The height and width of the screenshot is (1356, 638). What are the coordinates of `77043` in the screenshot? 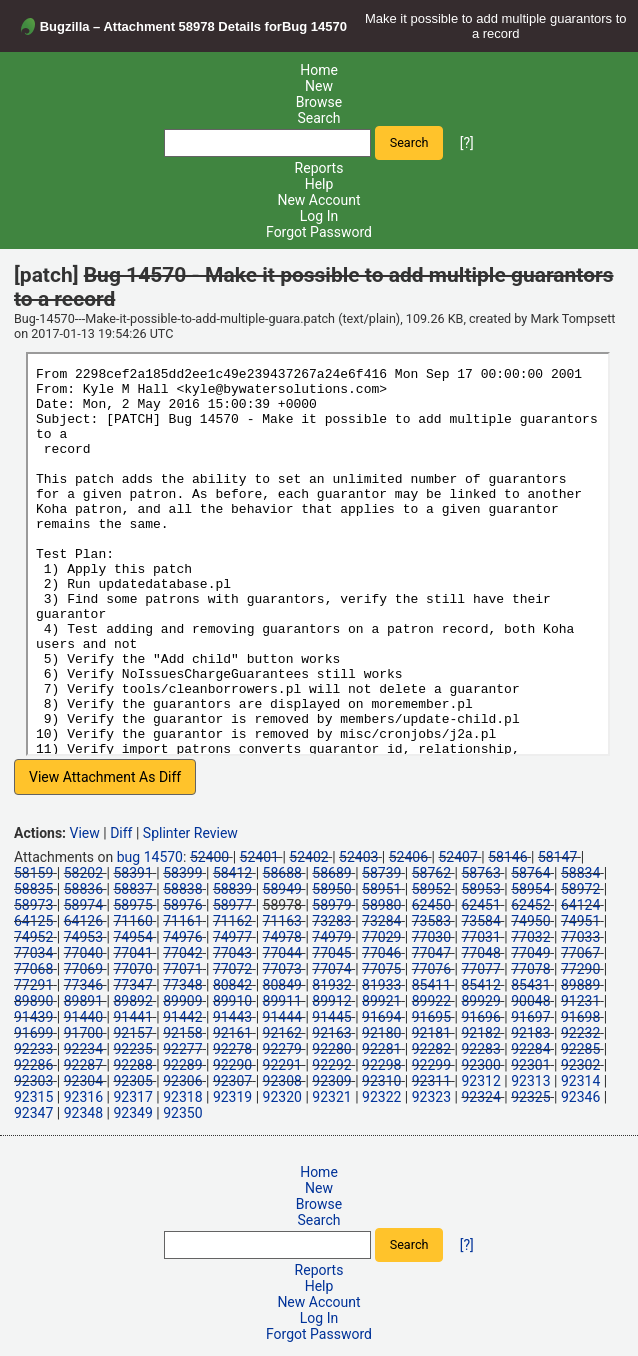 It's located at (232, 953).